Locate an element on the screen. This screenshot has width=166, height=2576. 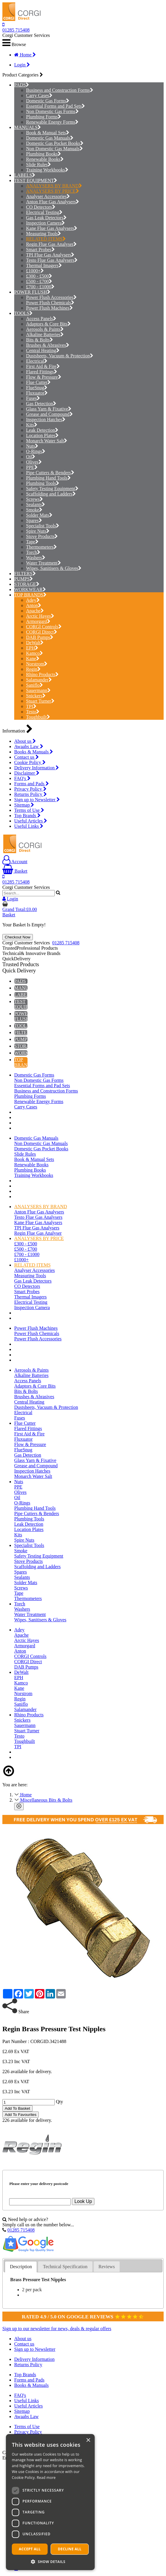
Grease and Compound is located at coordinates (49, 414).